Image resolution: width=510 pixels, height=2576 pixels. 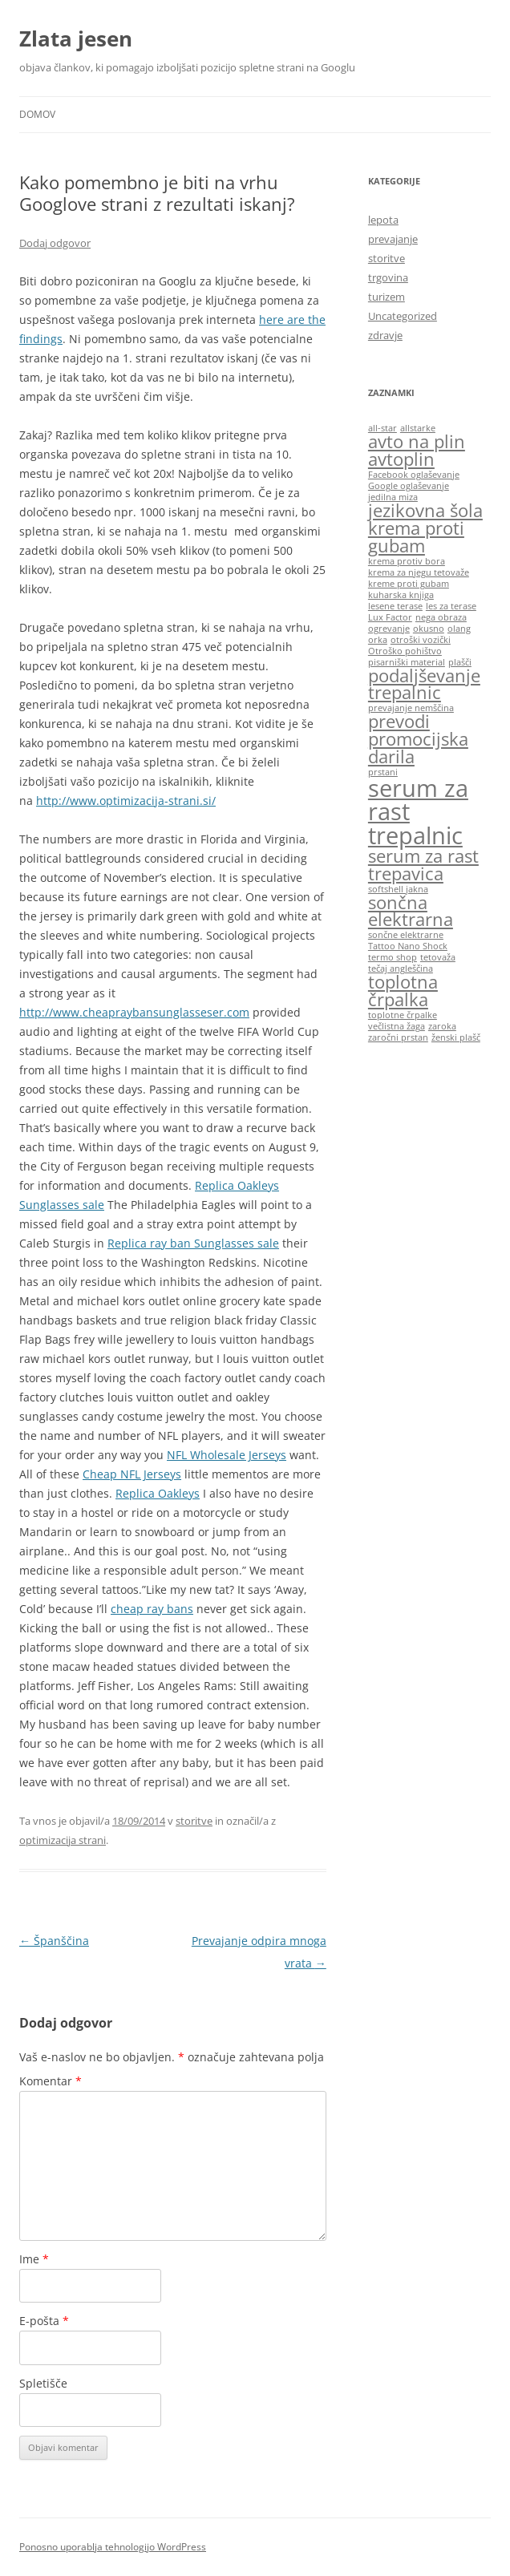 What do you see at coordinates (418, 747) in the screenshot?
I see `promocijska darila [promocijska darila (2 predmeta)]` at bounding box center [418, 747].